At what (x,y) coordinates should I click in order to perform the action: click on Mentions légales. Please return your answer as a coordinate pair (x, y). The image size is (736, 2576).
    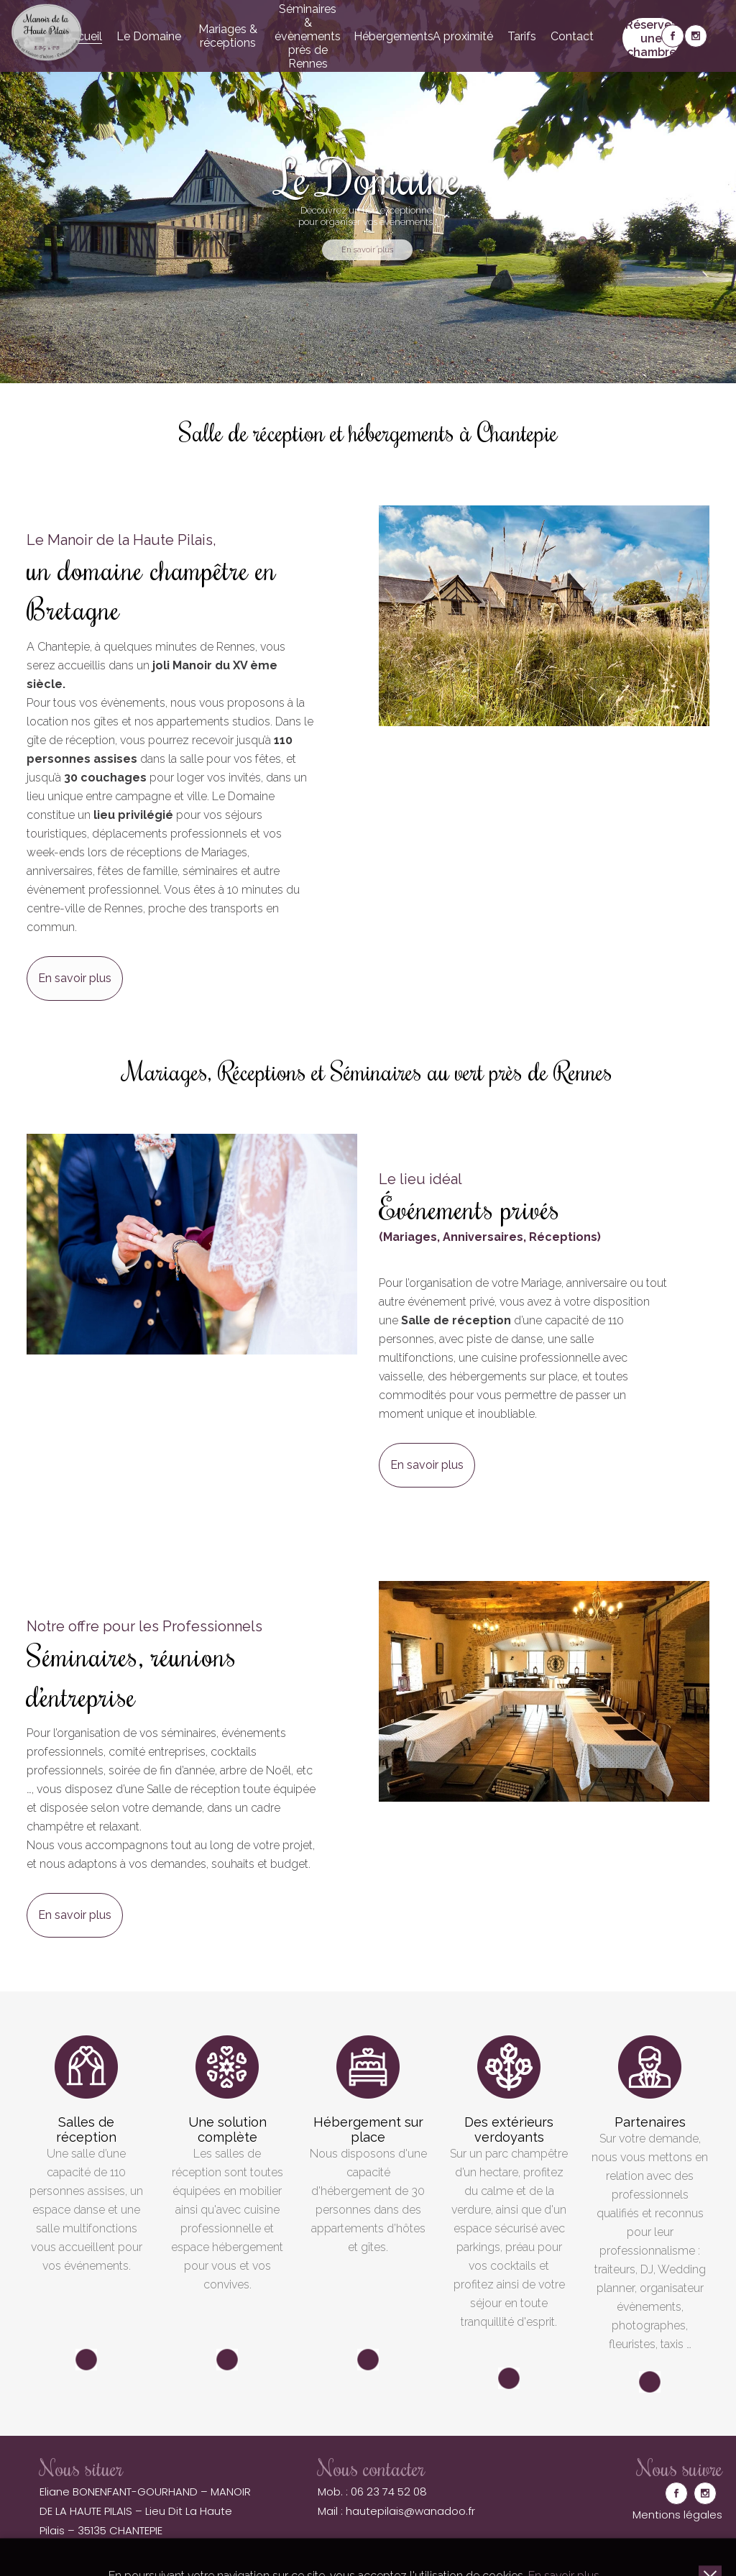
    Looking at the image, I should click on (677, 2514).